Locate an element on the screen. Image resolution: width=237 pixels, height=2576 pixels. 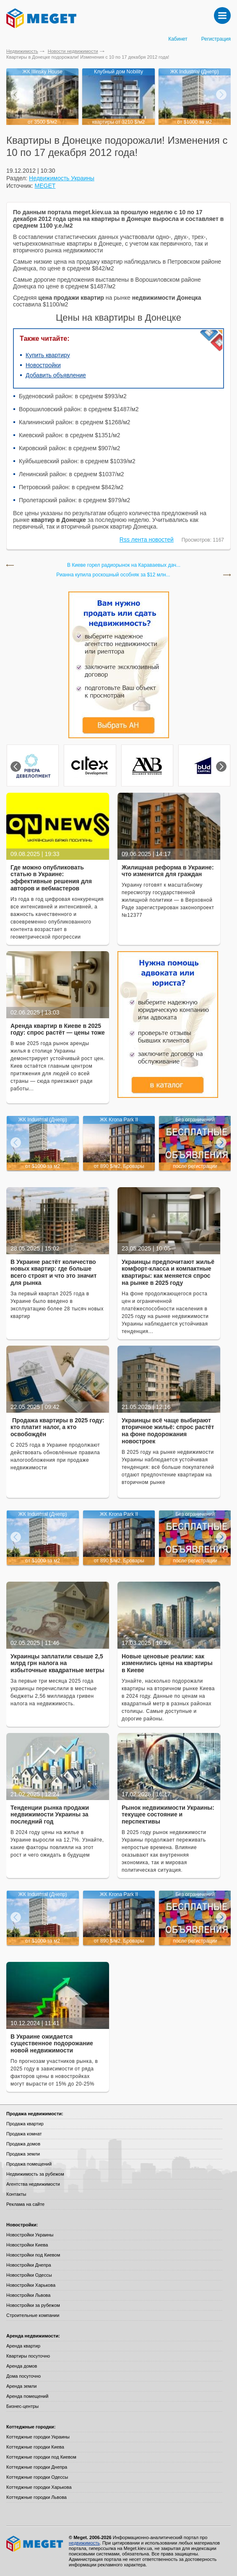
Купить квартиру is located at coordinates (48, 355).